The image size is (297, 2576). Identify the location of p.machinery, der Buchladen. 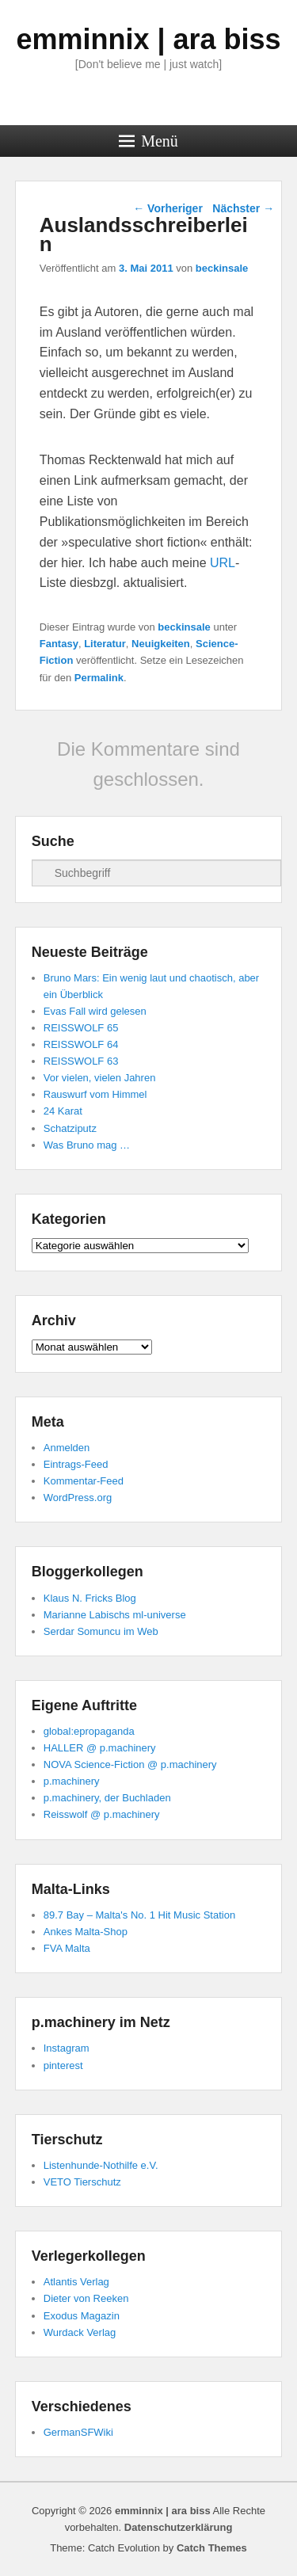
(107, 1798).